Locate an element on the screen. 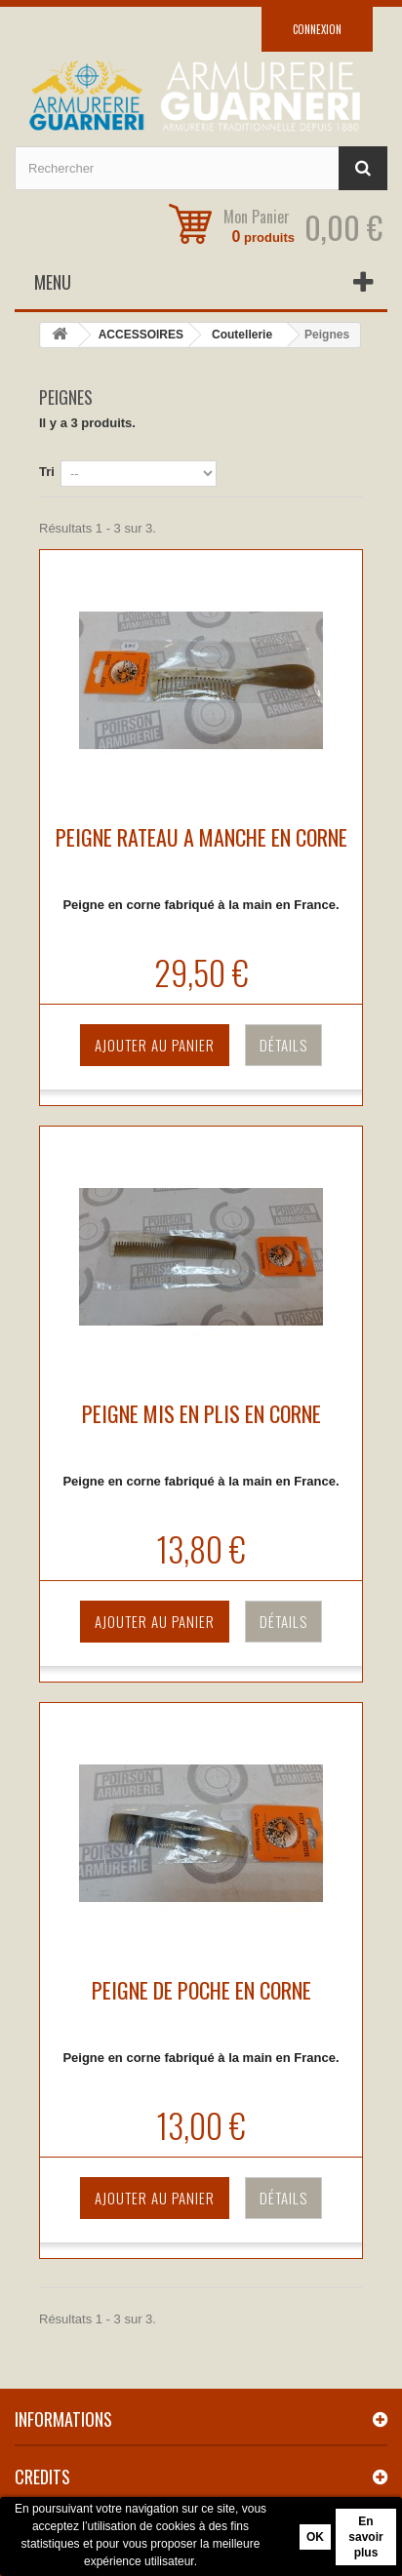  PEIGNE MIS EN PLIS EN CORNE is located at coordinates (201, 1413).